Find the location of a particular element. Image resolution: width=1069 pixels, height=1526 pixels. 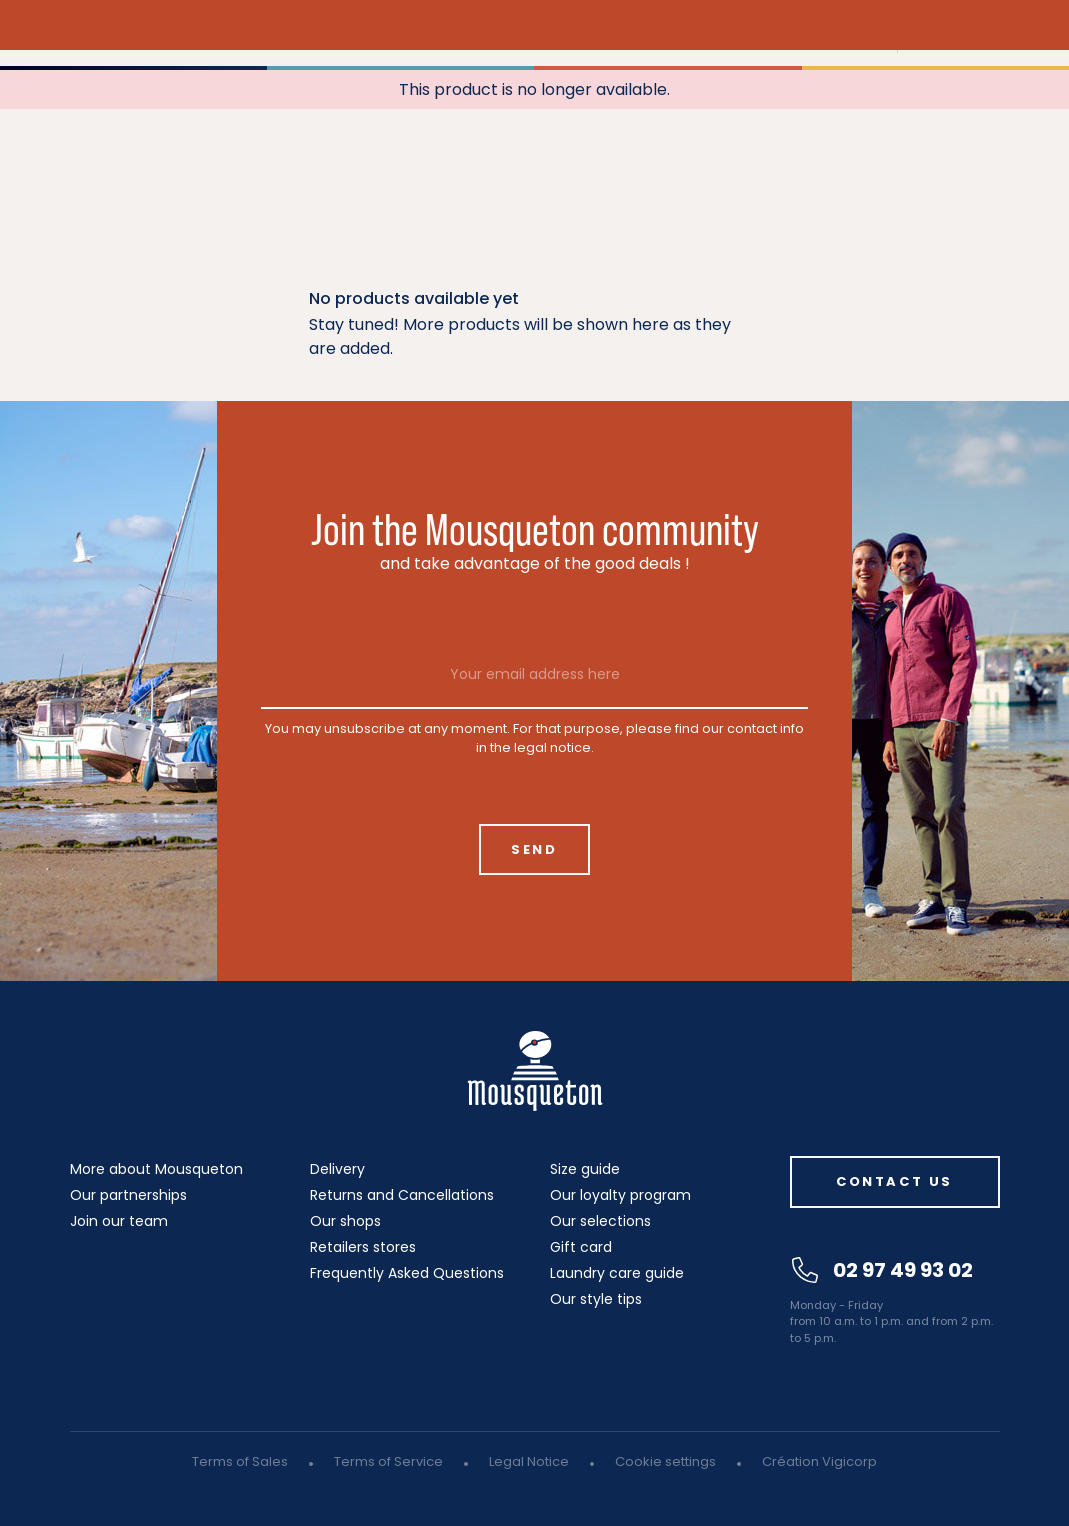

Legal Notice is located at coordinates (529, 1461).